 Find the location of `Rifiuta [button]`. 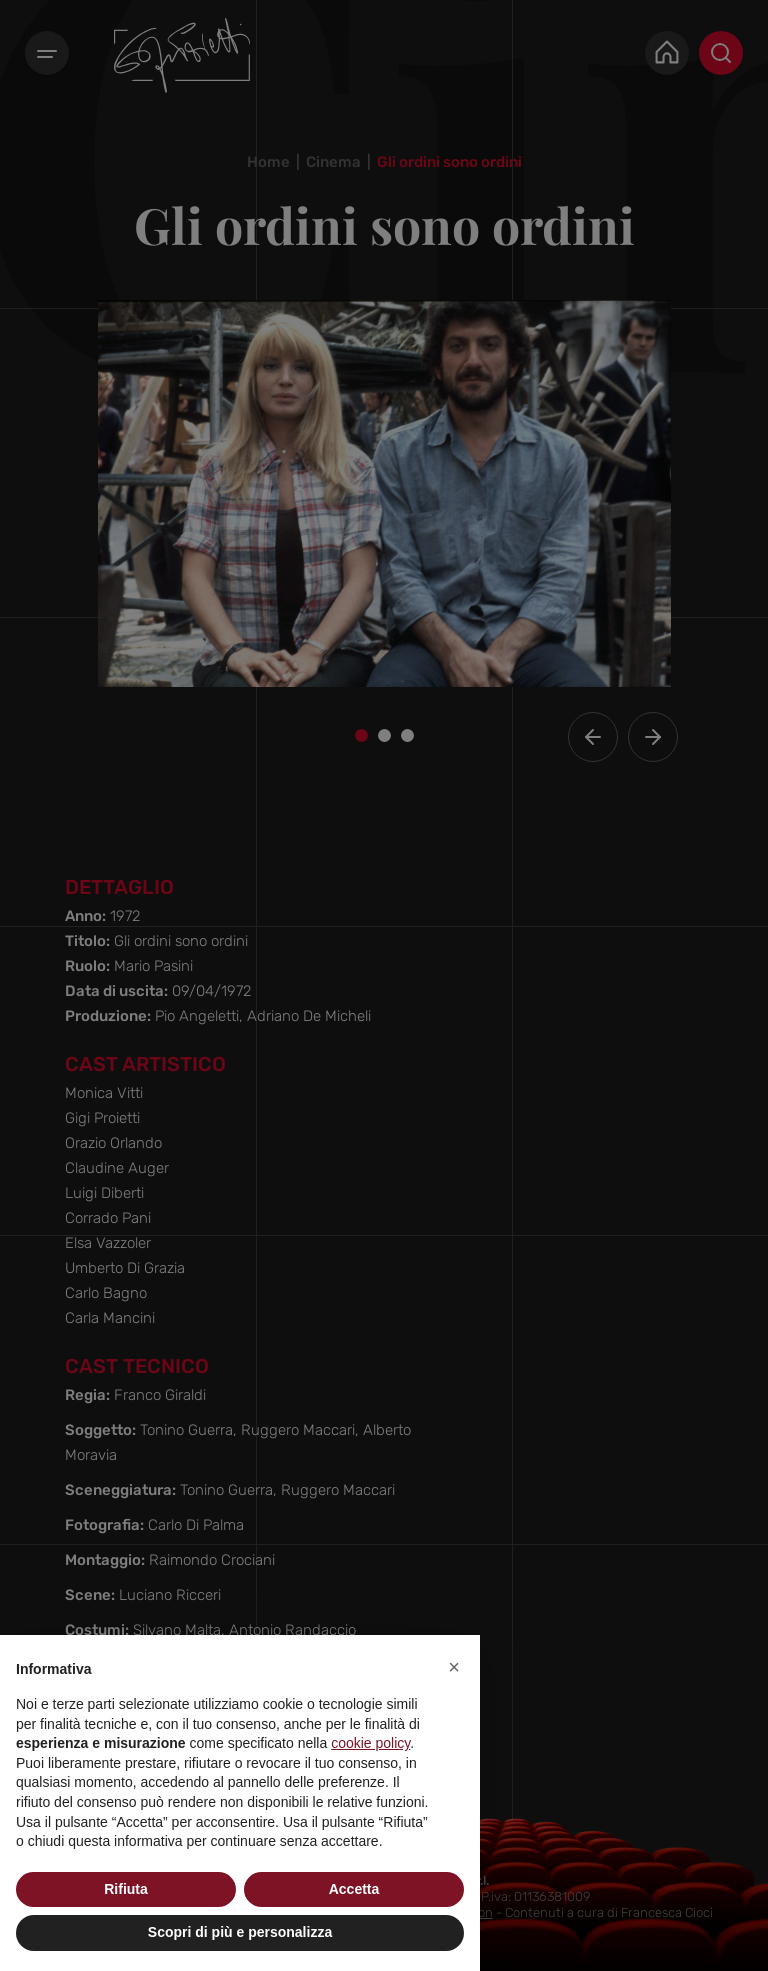

Rifiuta [button] is located at coordinates (126, 1889).